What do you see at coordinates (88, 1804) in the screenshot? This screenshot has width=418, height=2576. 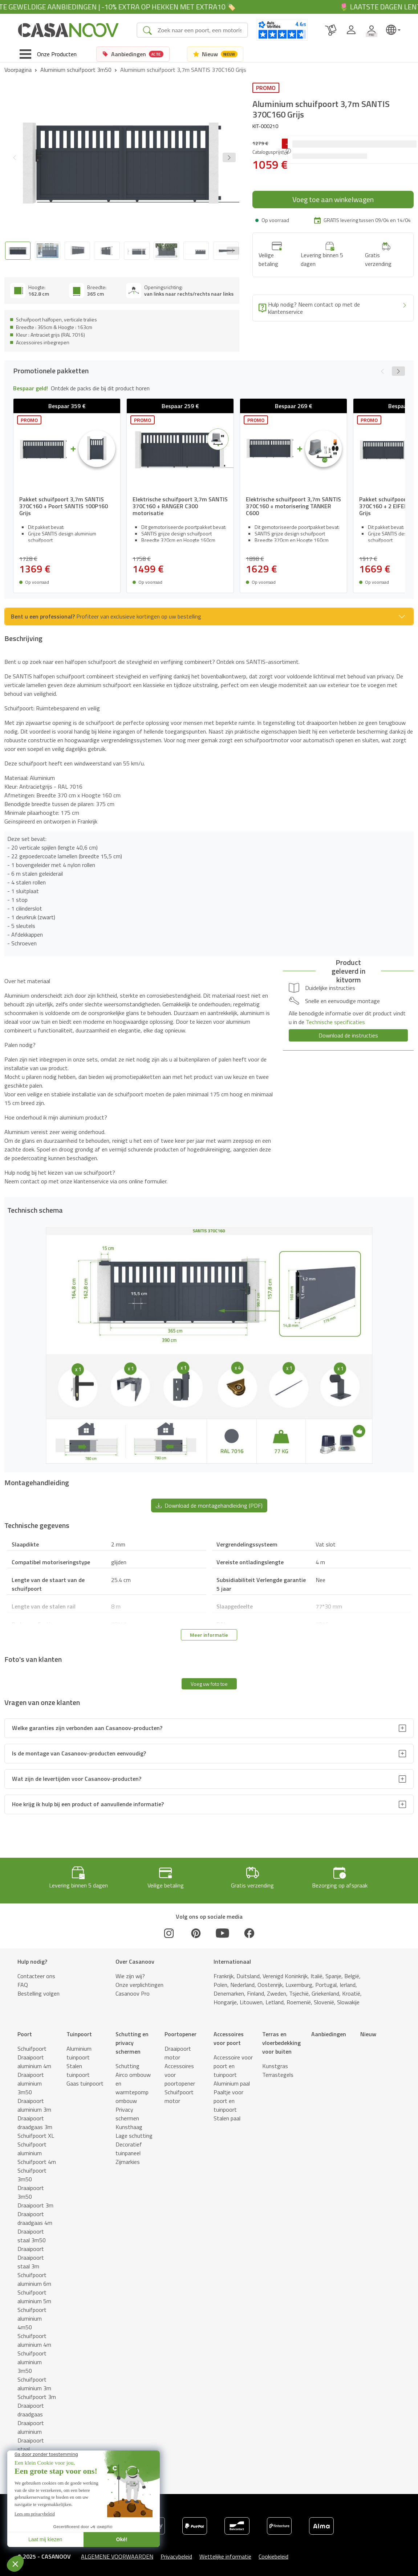 I see `Hoe krijg ik hulp bij een product of aanvullende informatie?` at bounding box center [88, 1804].